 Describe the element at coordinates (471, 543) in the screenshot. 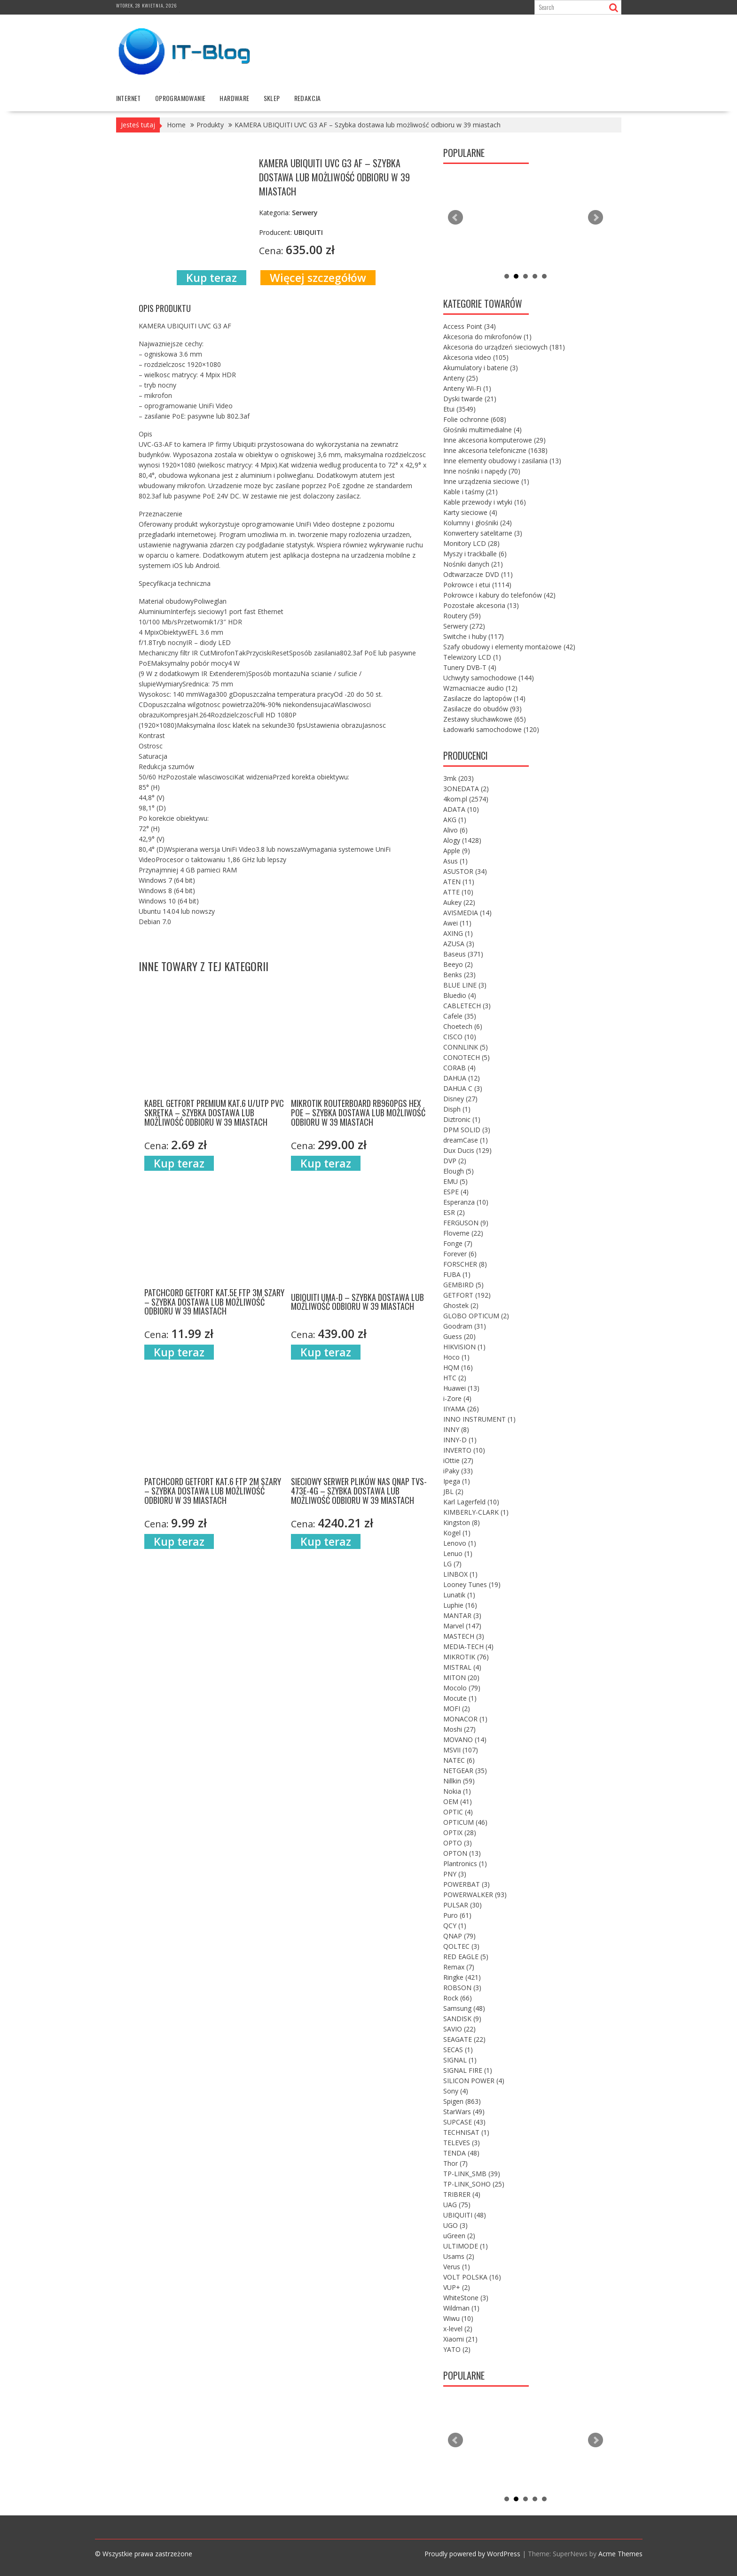

I see `Monitory LCD` at that location.